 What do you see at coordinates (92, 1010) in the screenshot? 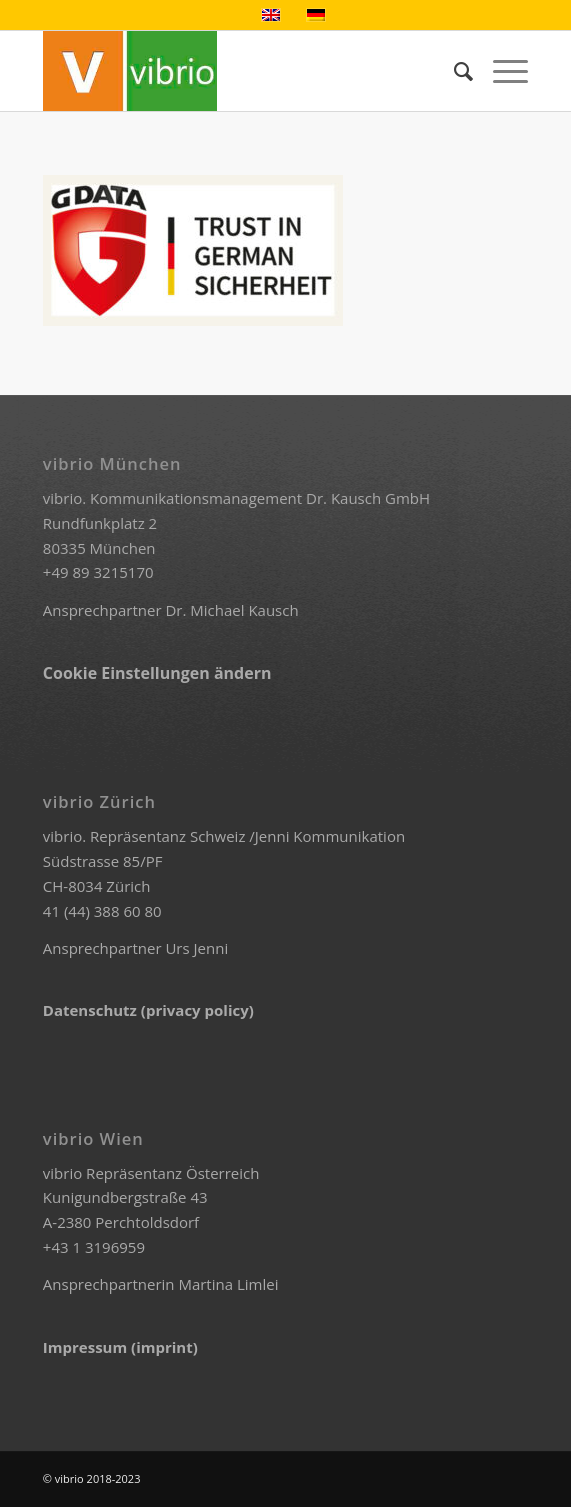
I see `Datenschutz` at bounding box center [92, 1010].